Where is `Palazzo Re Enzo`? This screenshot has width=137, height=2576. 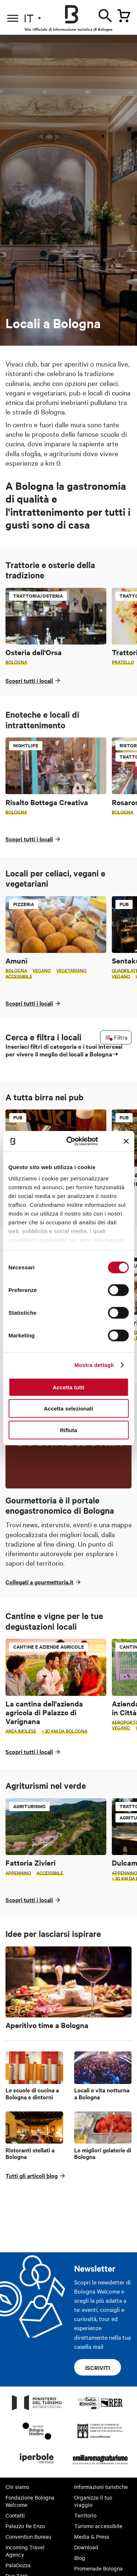
Palazzo Re Enzo is located at coordinates (25, 2526).